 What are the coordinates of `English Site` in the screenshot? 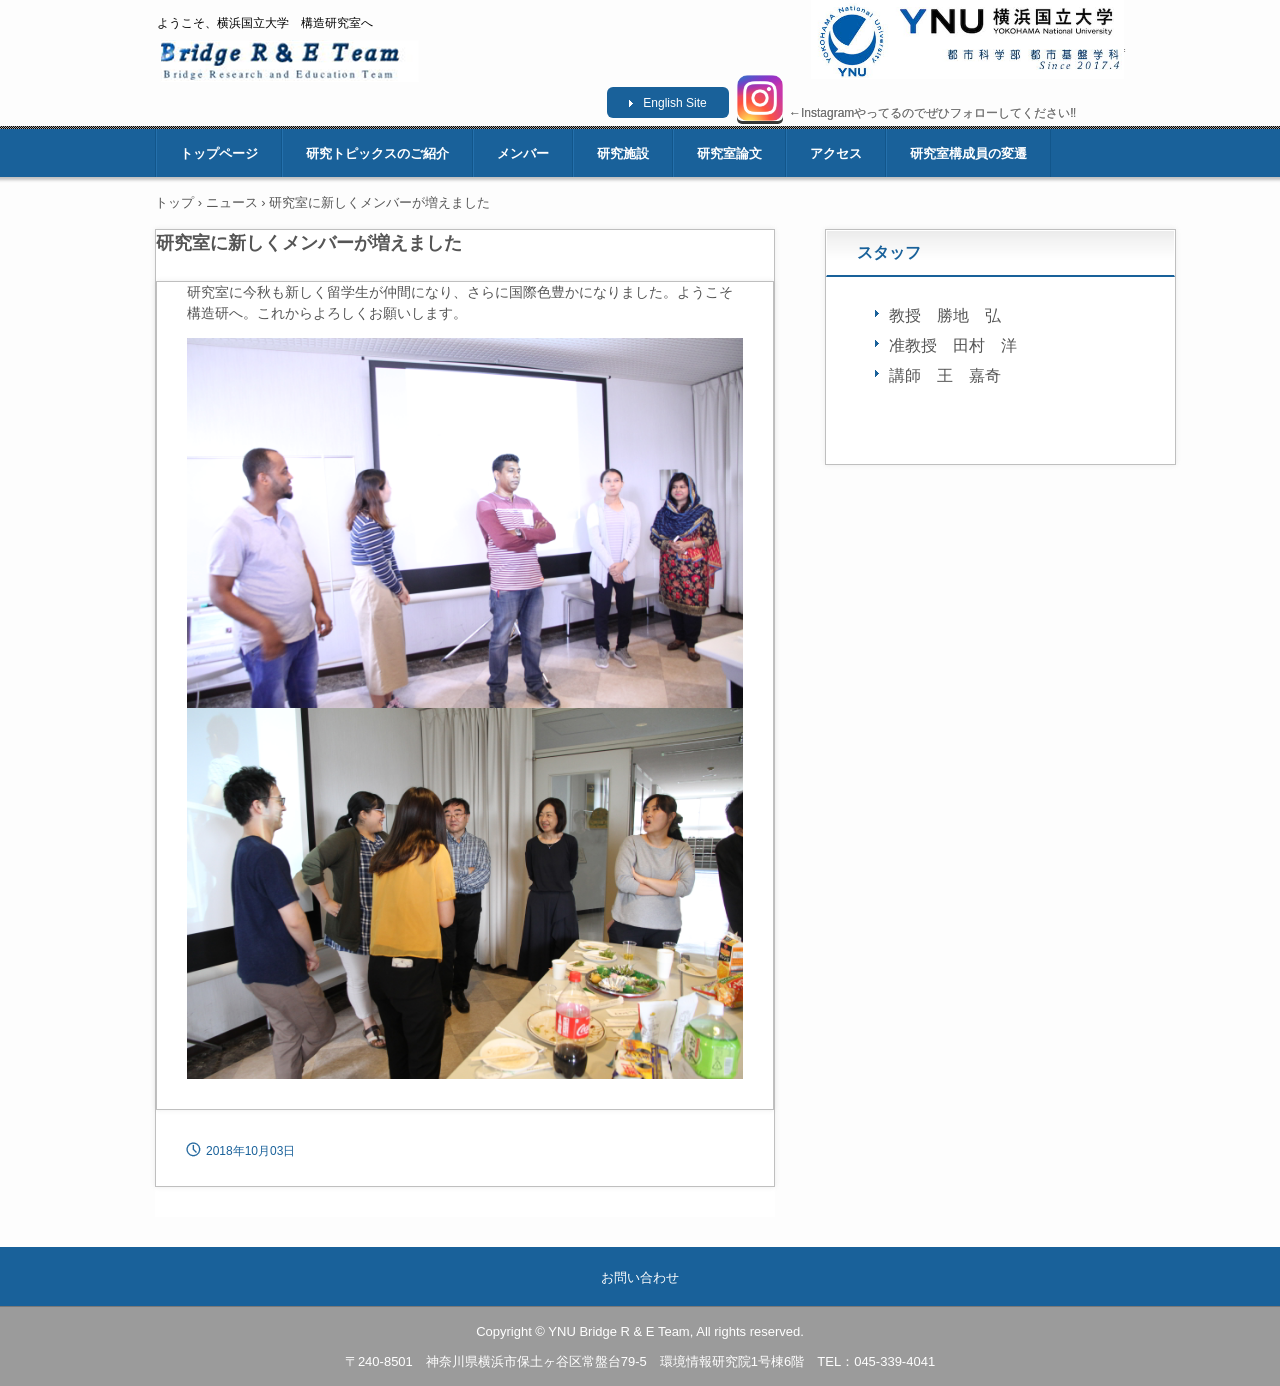 It's located at (674, 103).